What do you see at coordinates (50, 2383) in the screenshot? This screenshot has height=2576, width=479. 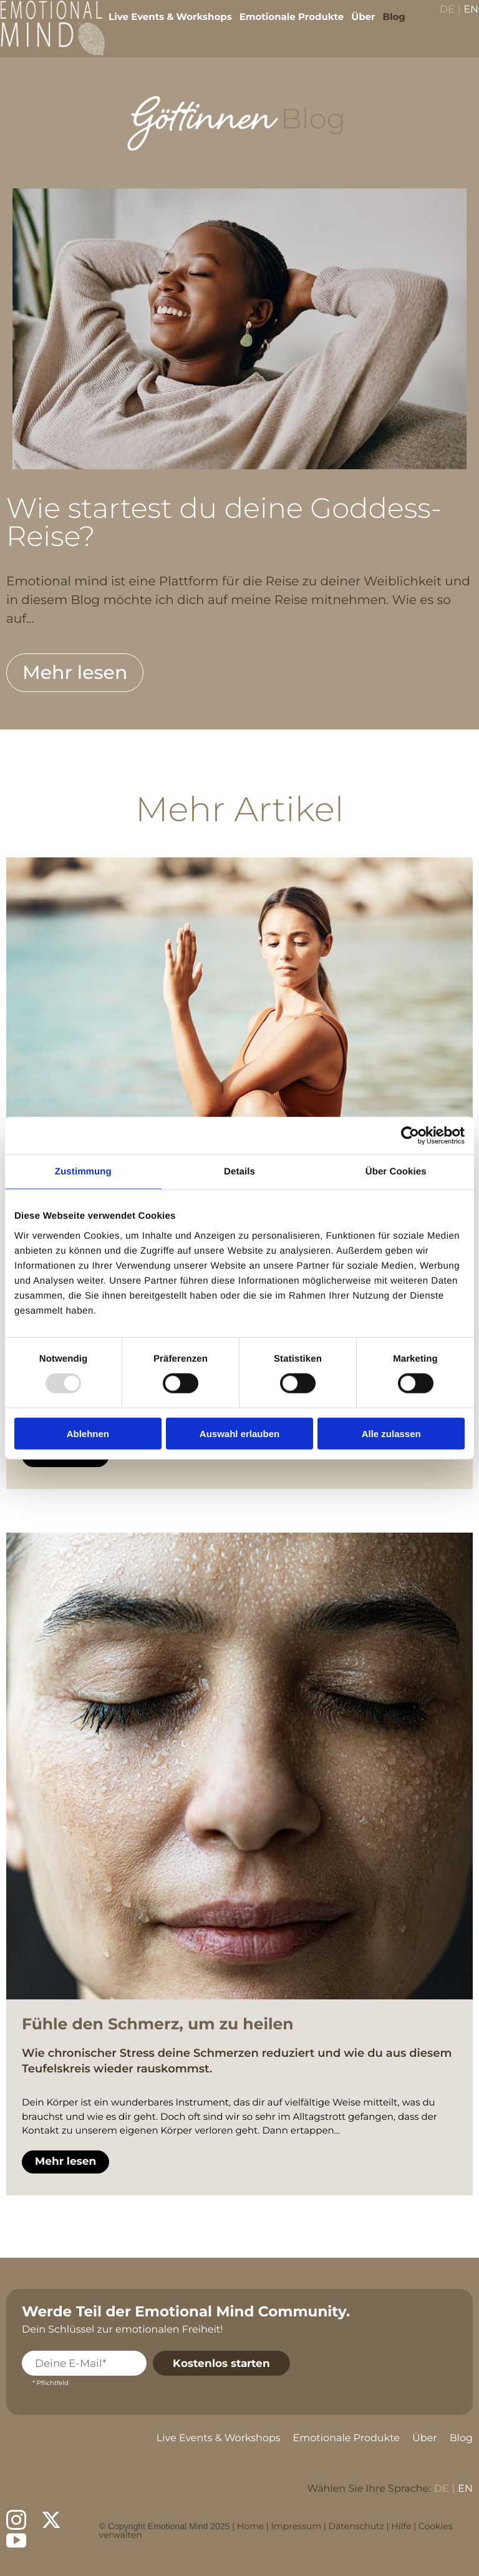 I see `* Pflichtfeld` at bounding box center [50, 2383].